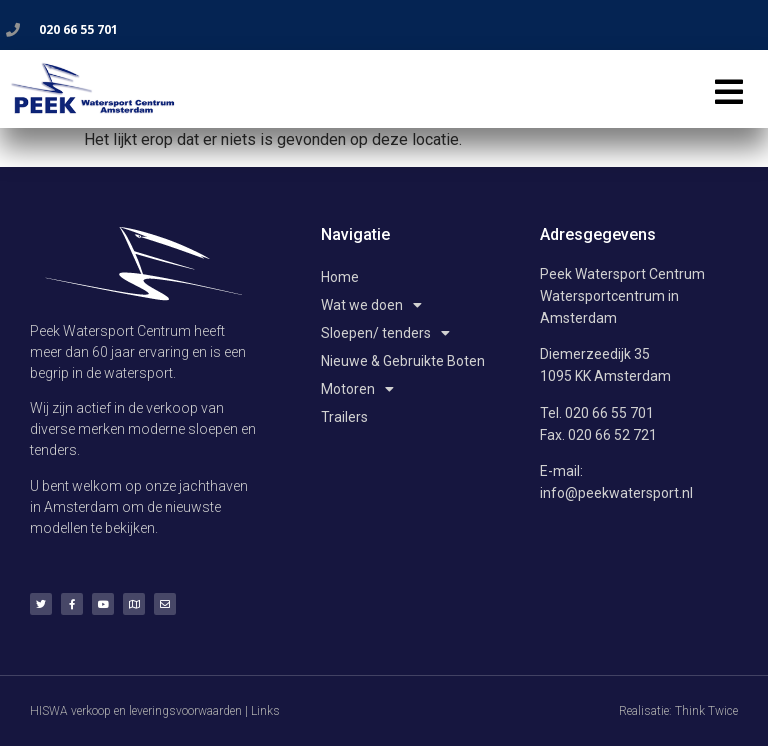 The image size is (768, 746). I want to click on Sloepen/ tenders, so click(385, 333).